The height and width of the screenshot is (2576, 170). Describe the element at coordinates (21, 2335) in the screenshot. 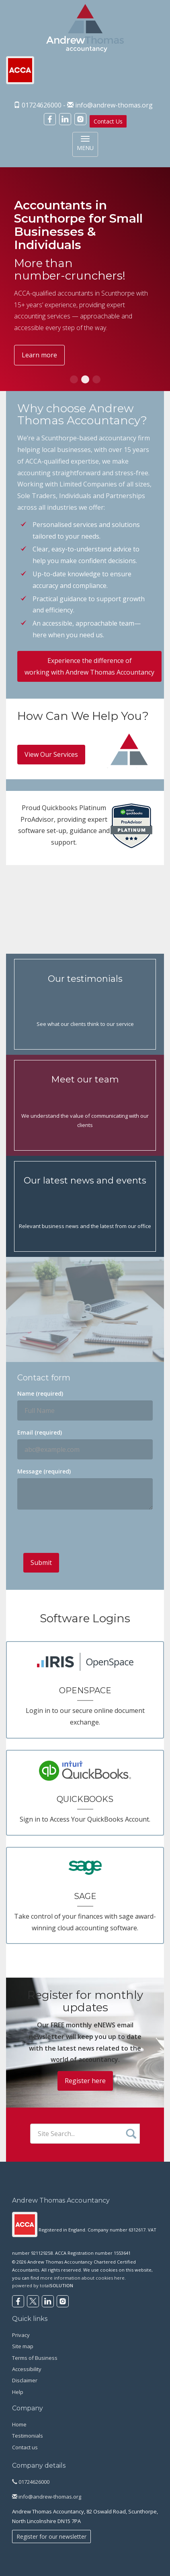

I see `Privacy` at that location.